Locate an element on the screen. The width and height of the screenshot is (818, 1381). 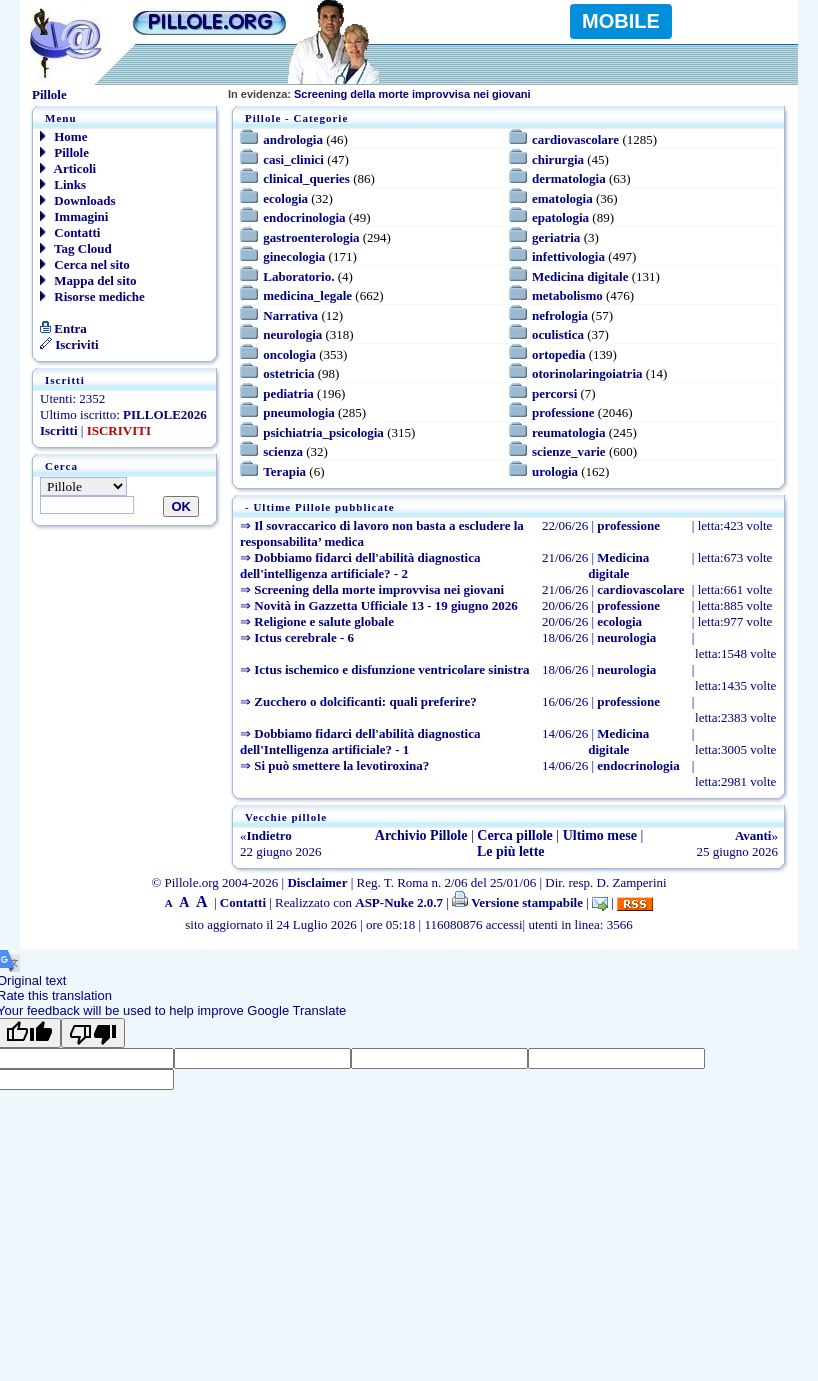
professione is located at coordinates (563, 412).